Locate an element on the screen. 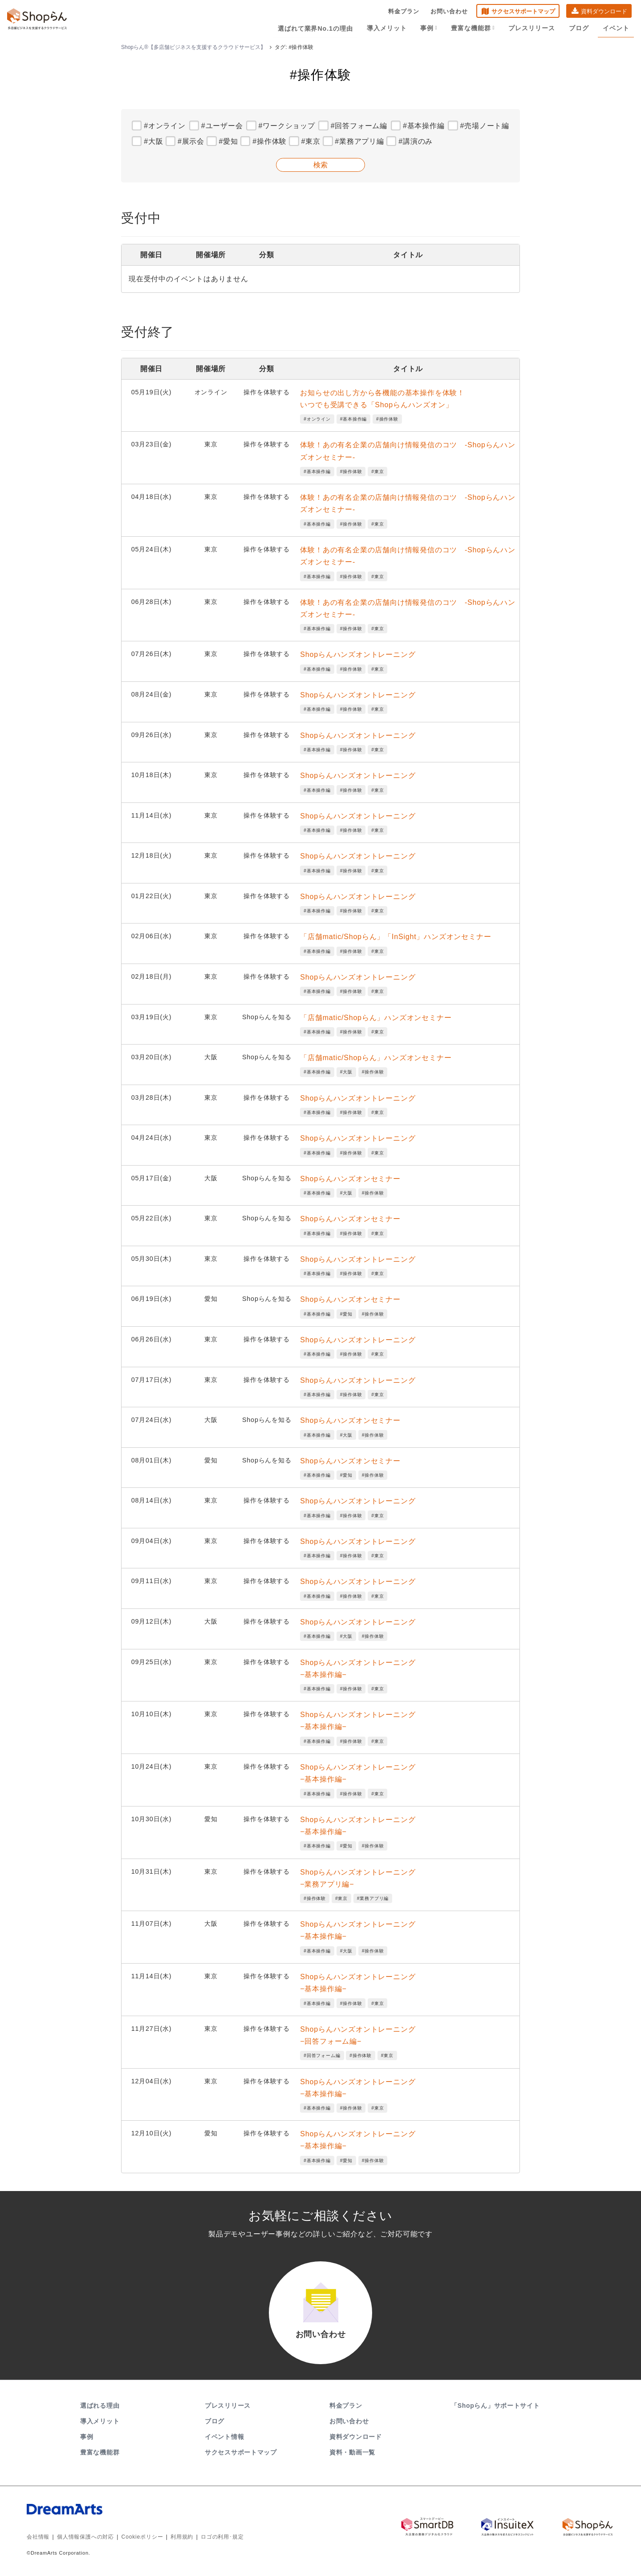 Image resolution: width=641 pixels, height=2576 pixels. 利用規約 is located at coordinates (181, 2538).